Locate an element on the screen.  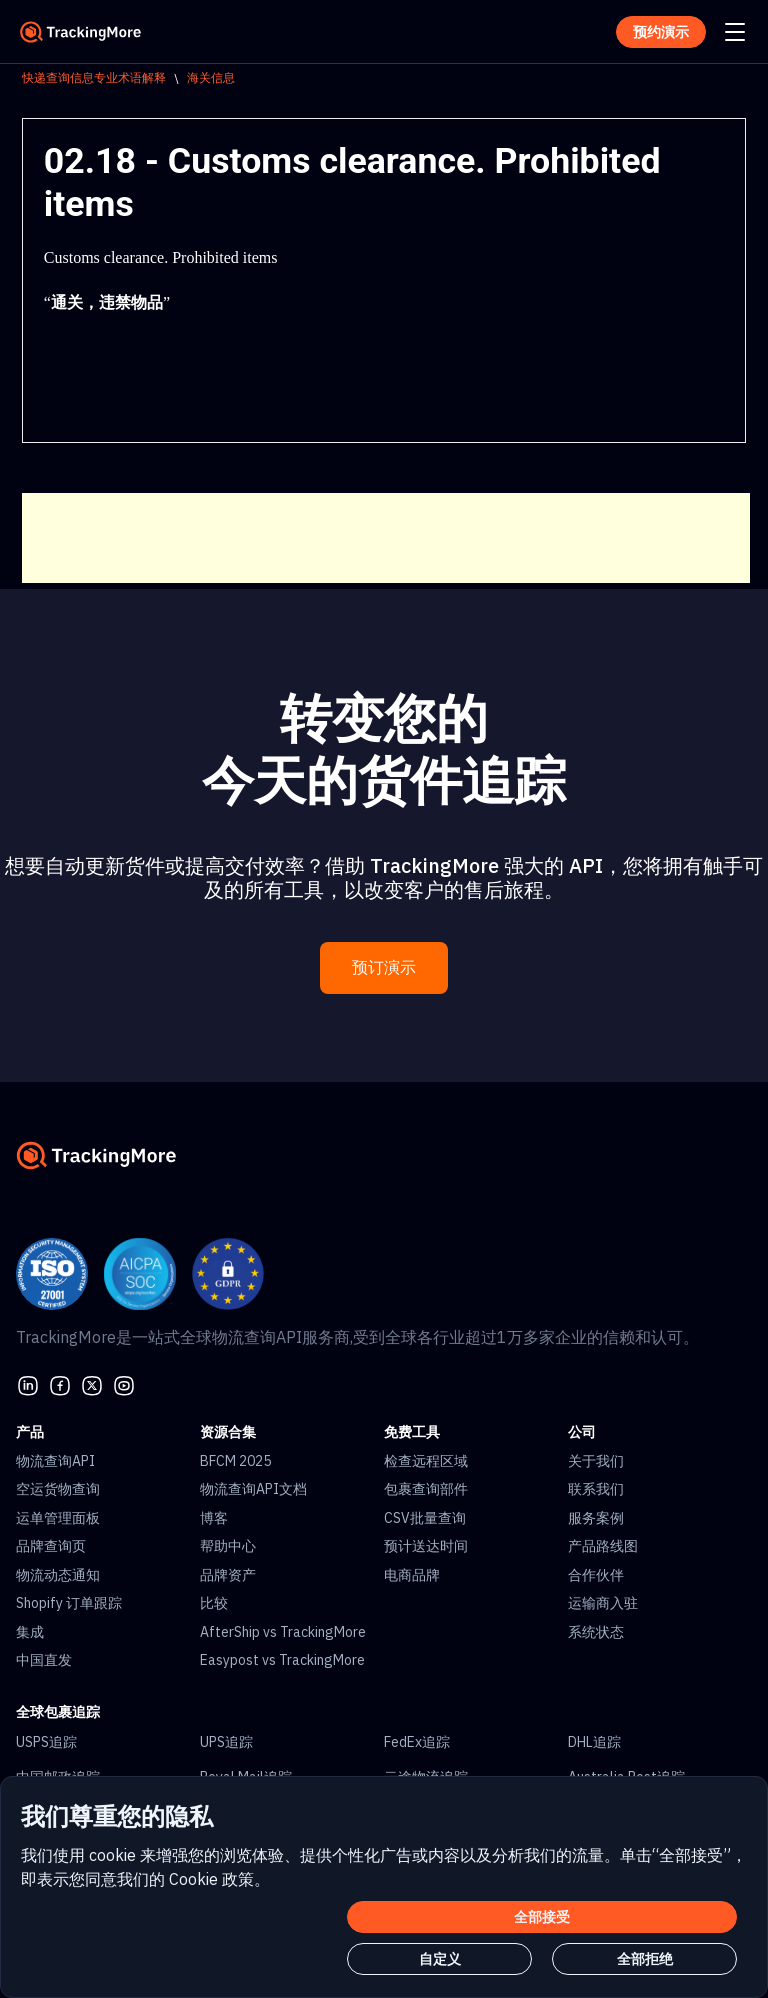
物流查询API文档 is located at coordinates (253, 1489).